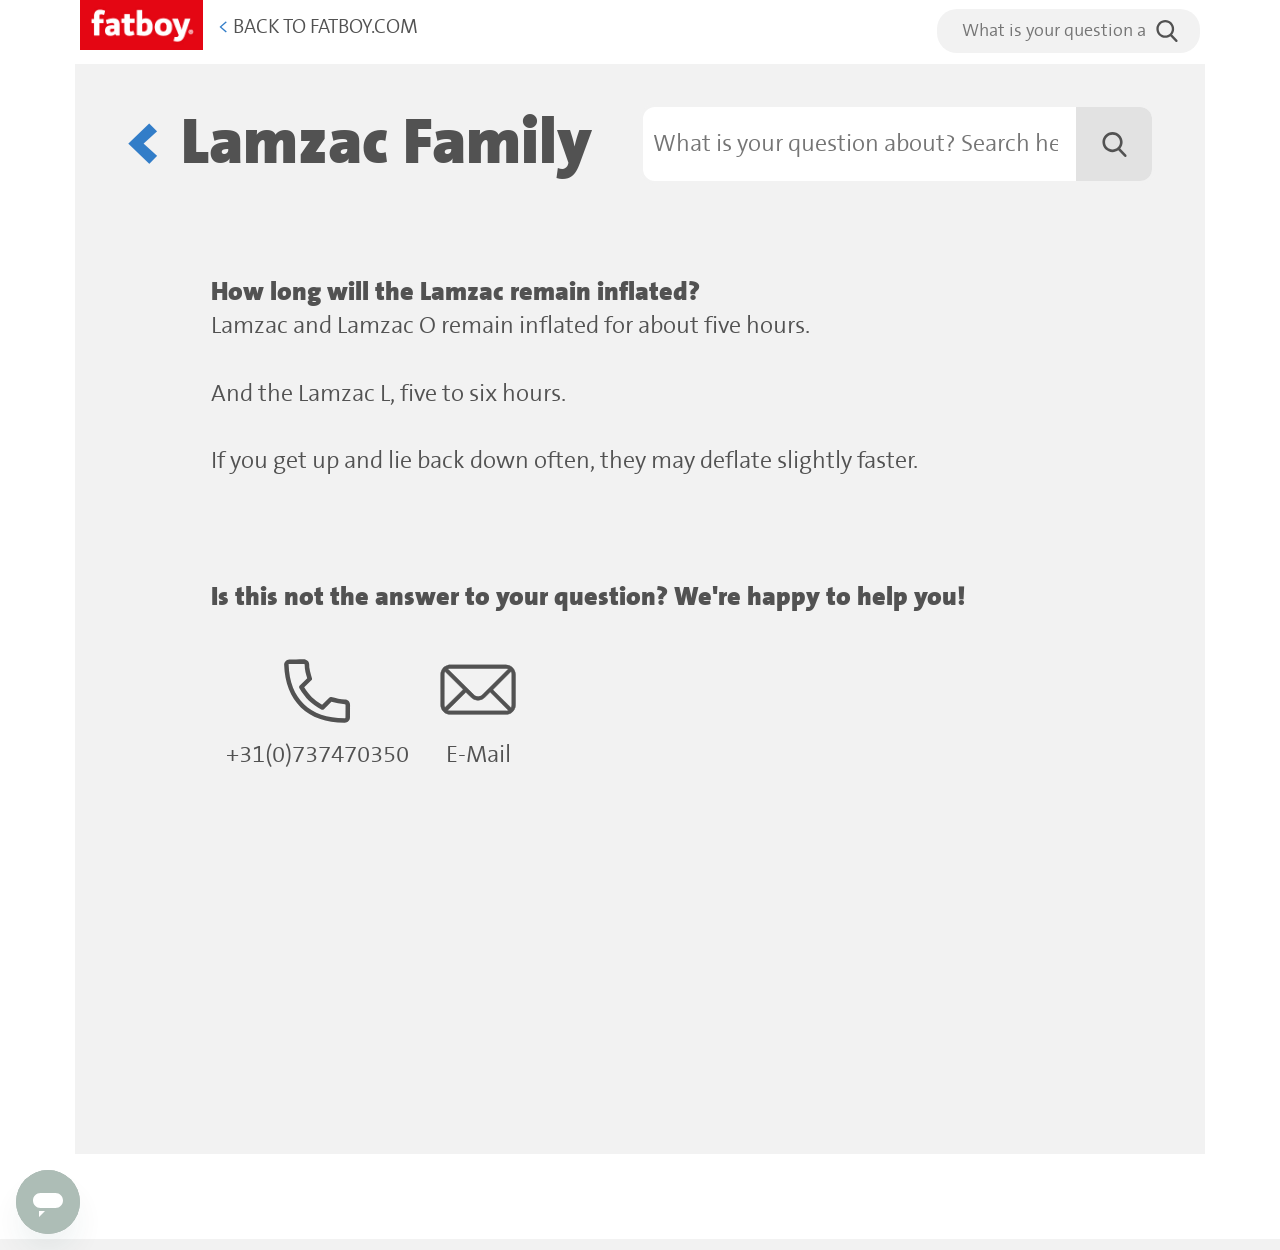 The image size is (1280, 1250). I want to click on E-Mail, so click(477, 710).